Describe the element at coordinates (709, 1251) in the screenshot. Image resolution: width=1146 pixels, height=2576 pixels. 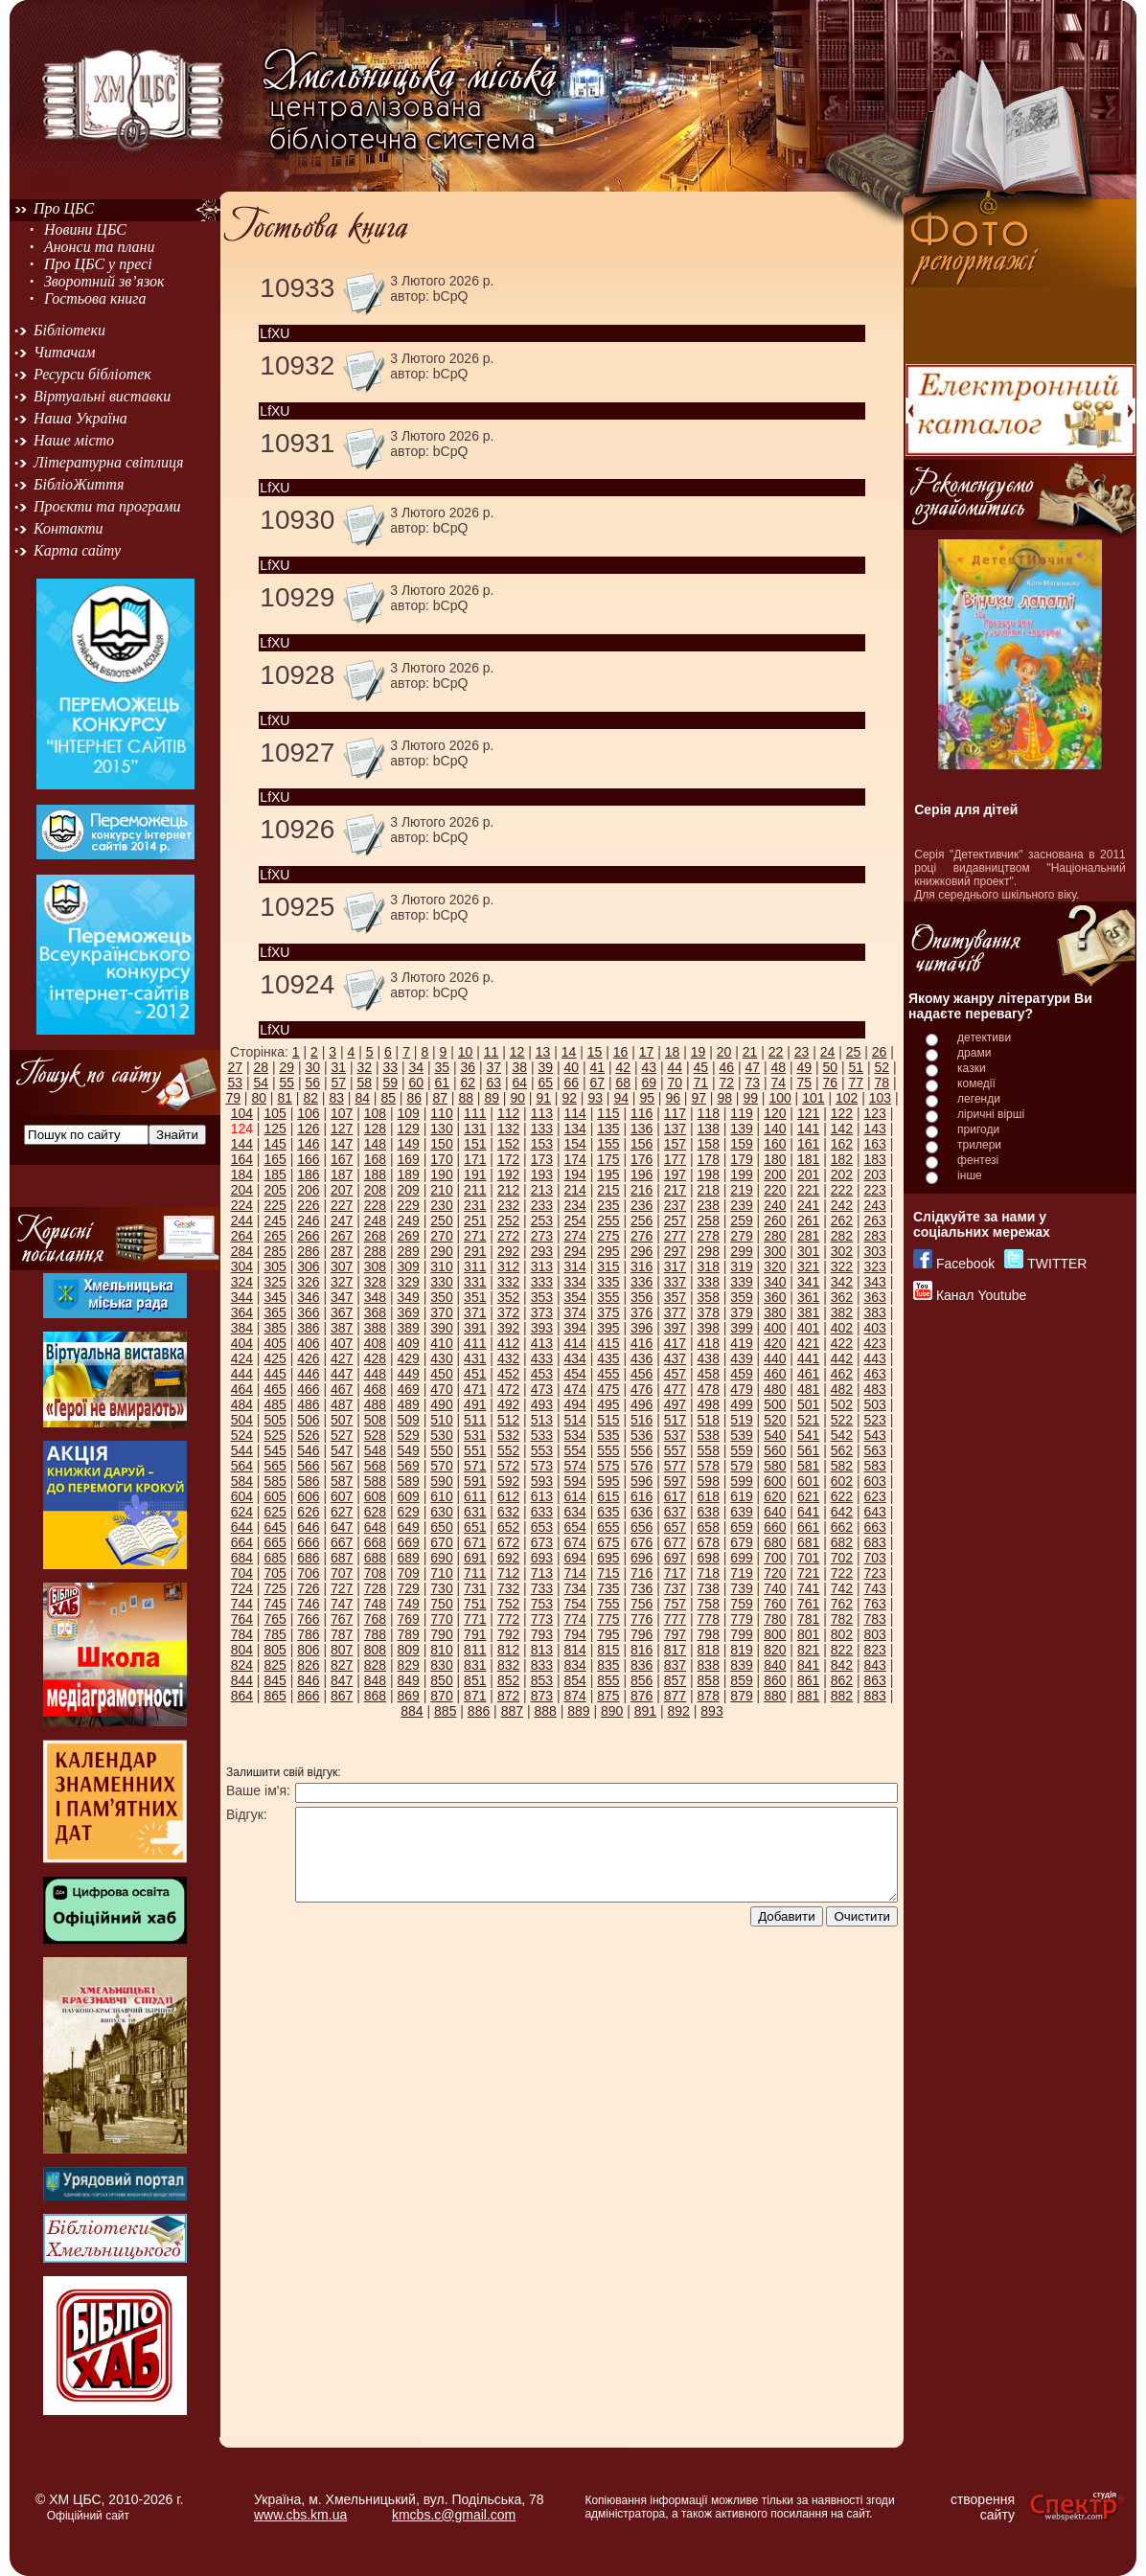
I see `298` at that location.